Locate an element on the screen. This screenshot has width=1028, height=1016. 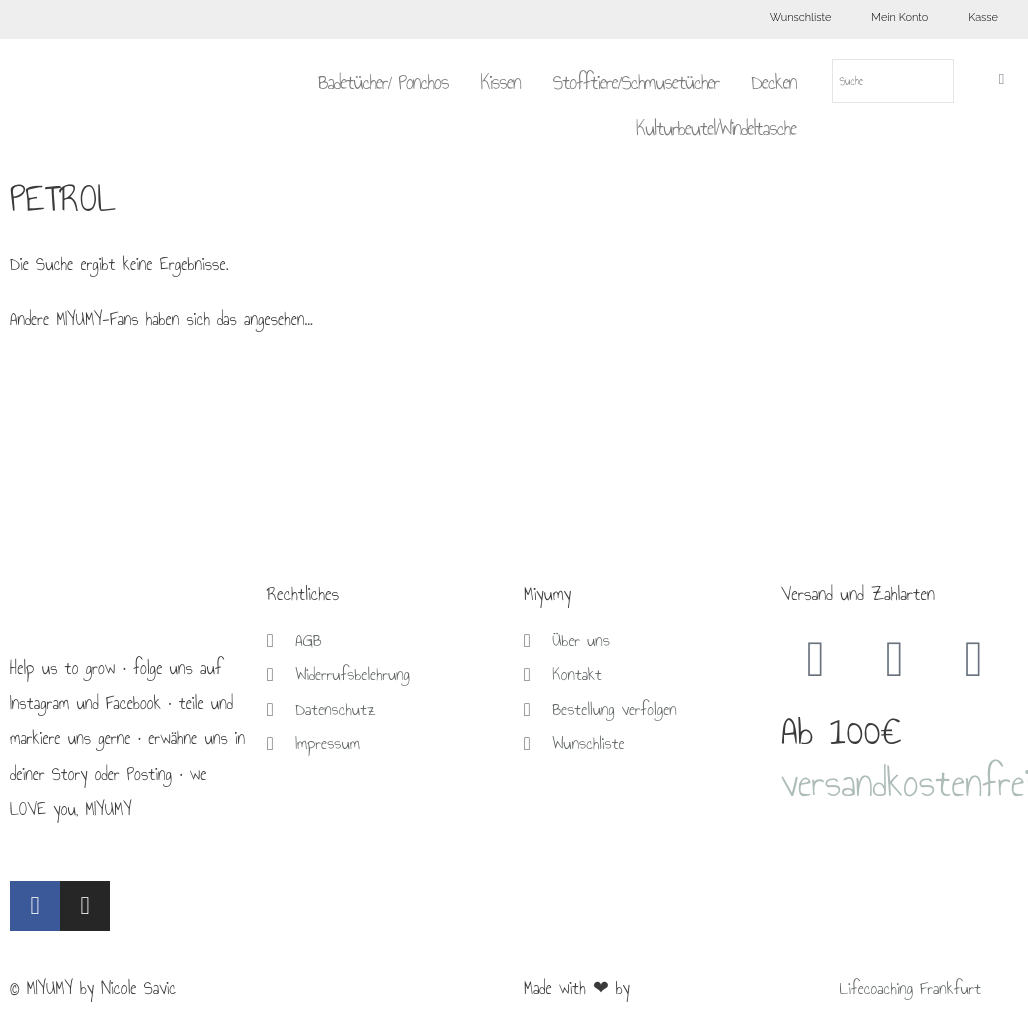
Kulturbeutel/Windeltasche is located at coordinates (716, 128).